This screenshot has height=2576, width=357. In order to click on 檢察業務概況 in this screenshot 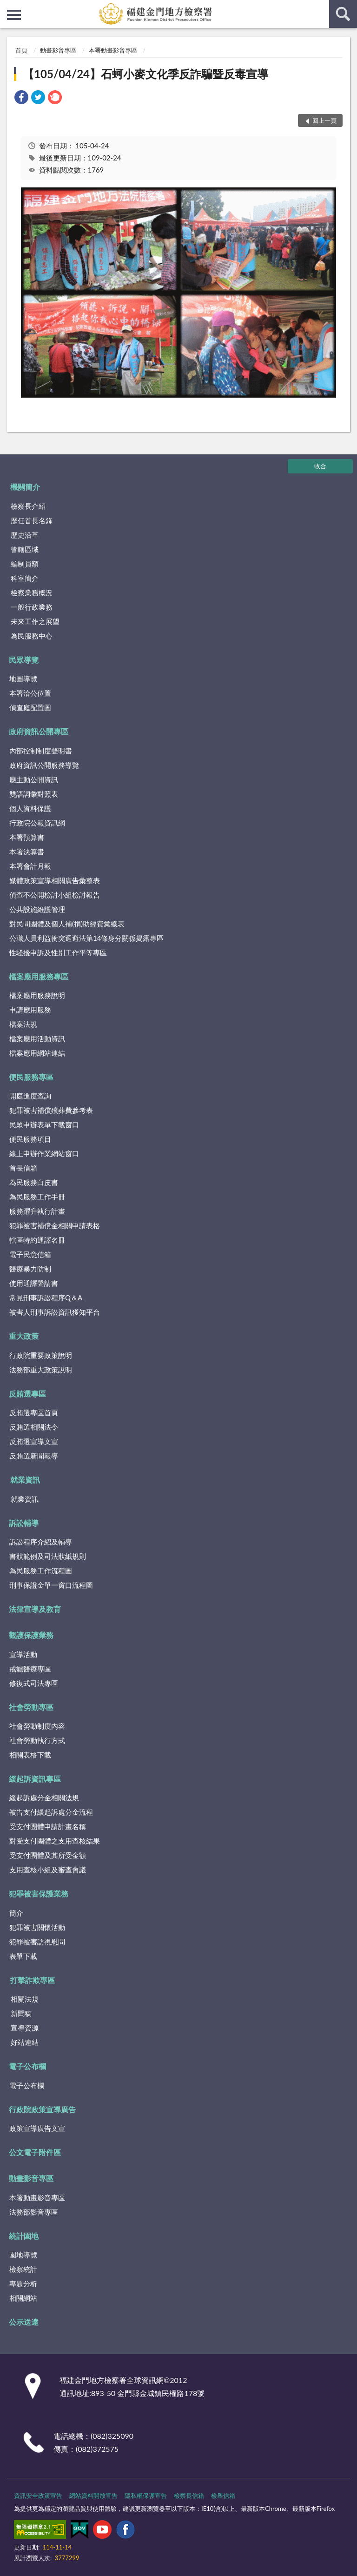, I will do `click(32, 592)`.